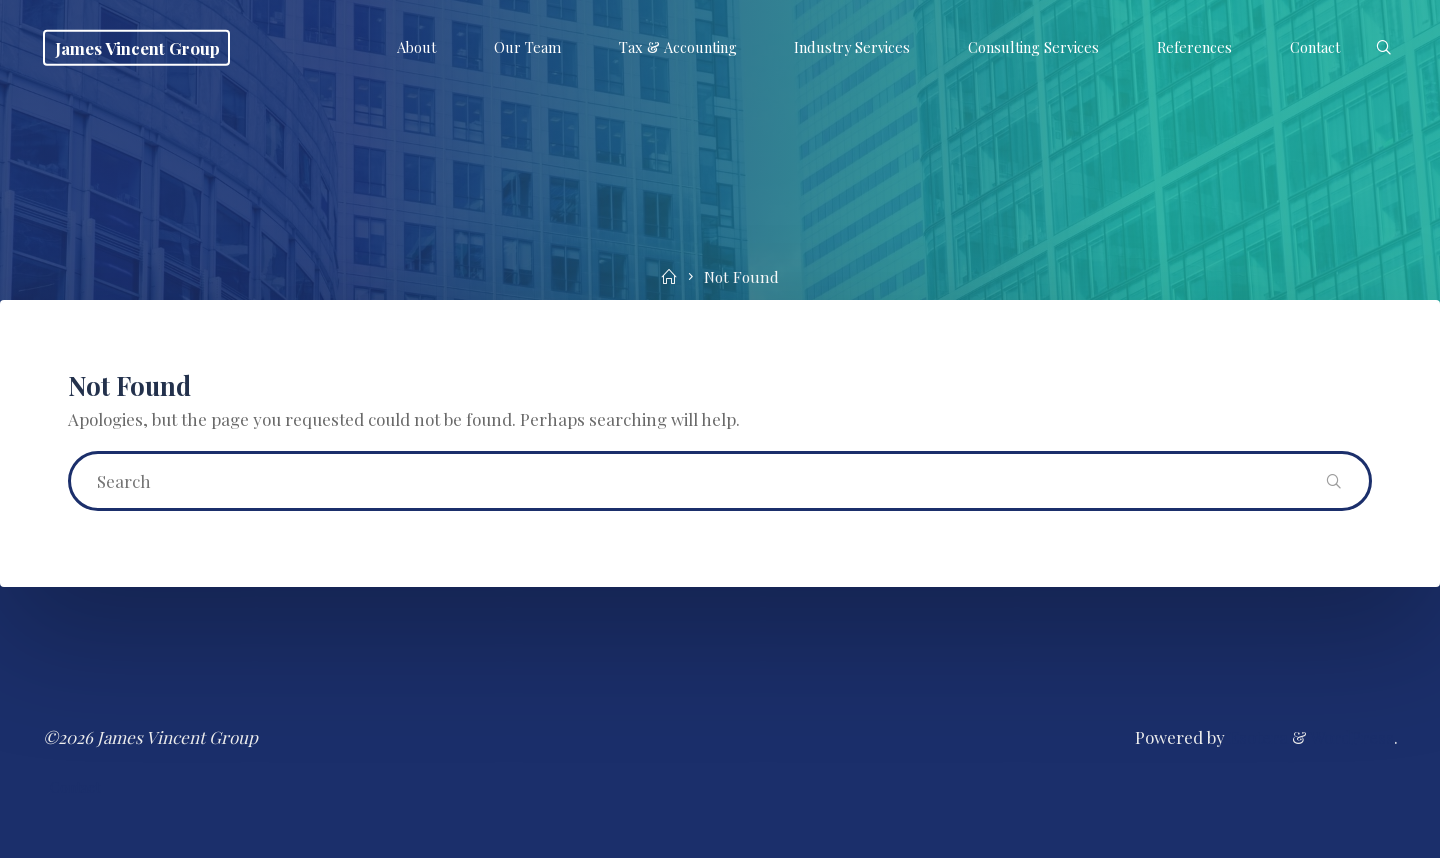  I want to click on WordPress, so click(1352, 737).